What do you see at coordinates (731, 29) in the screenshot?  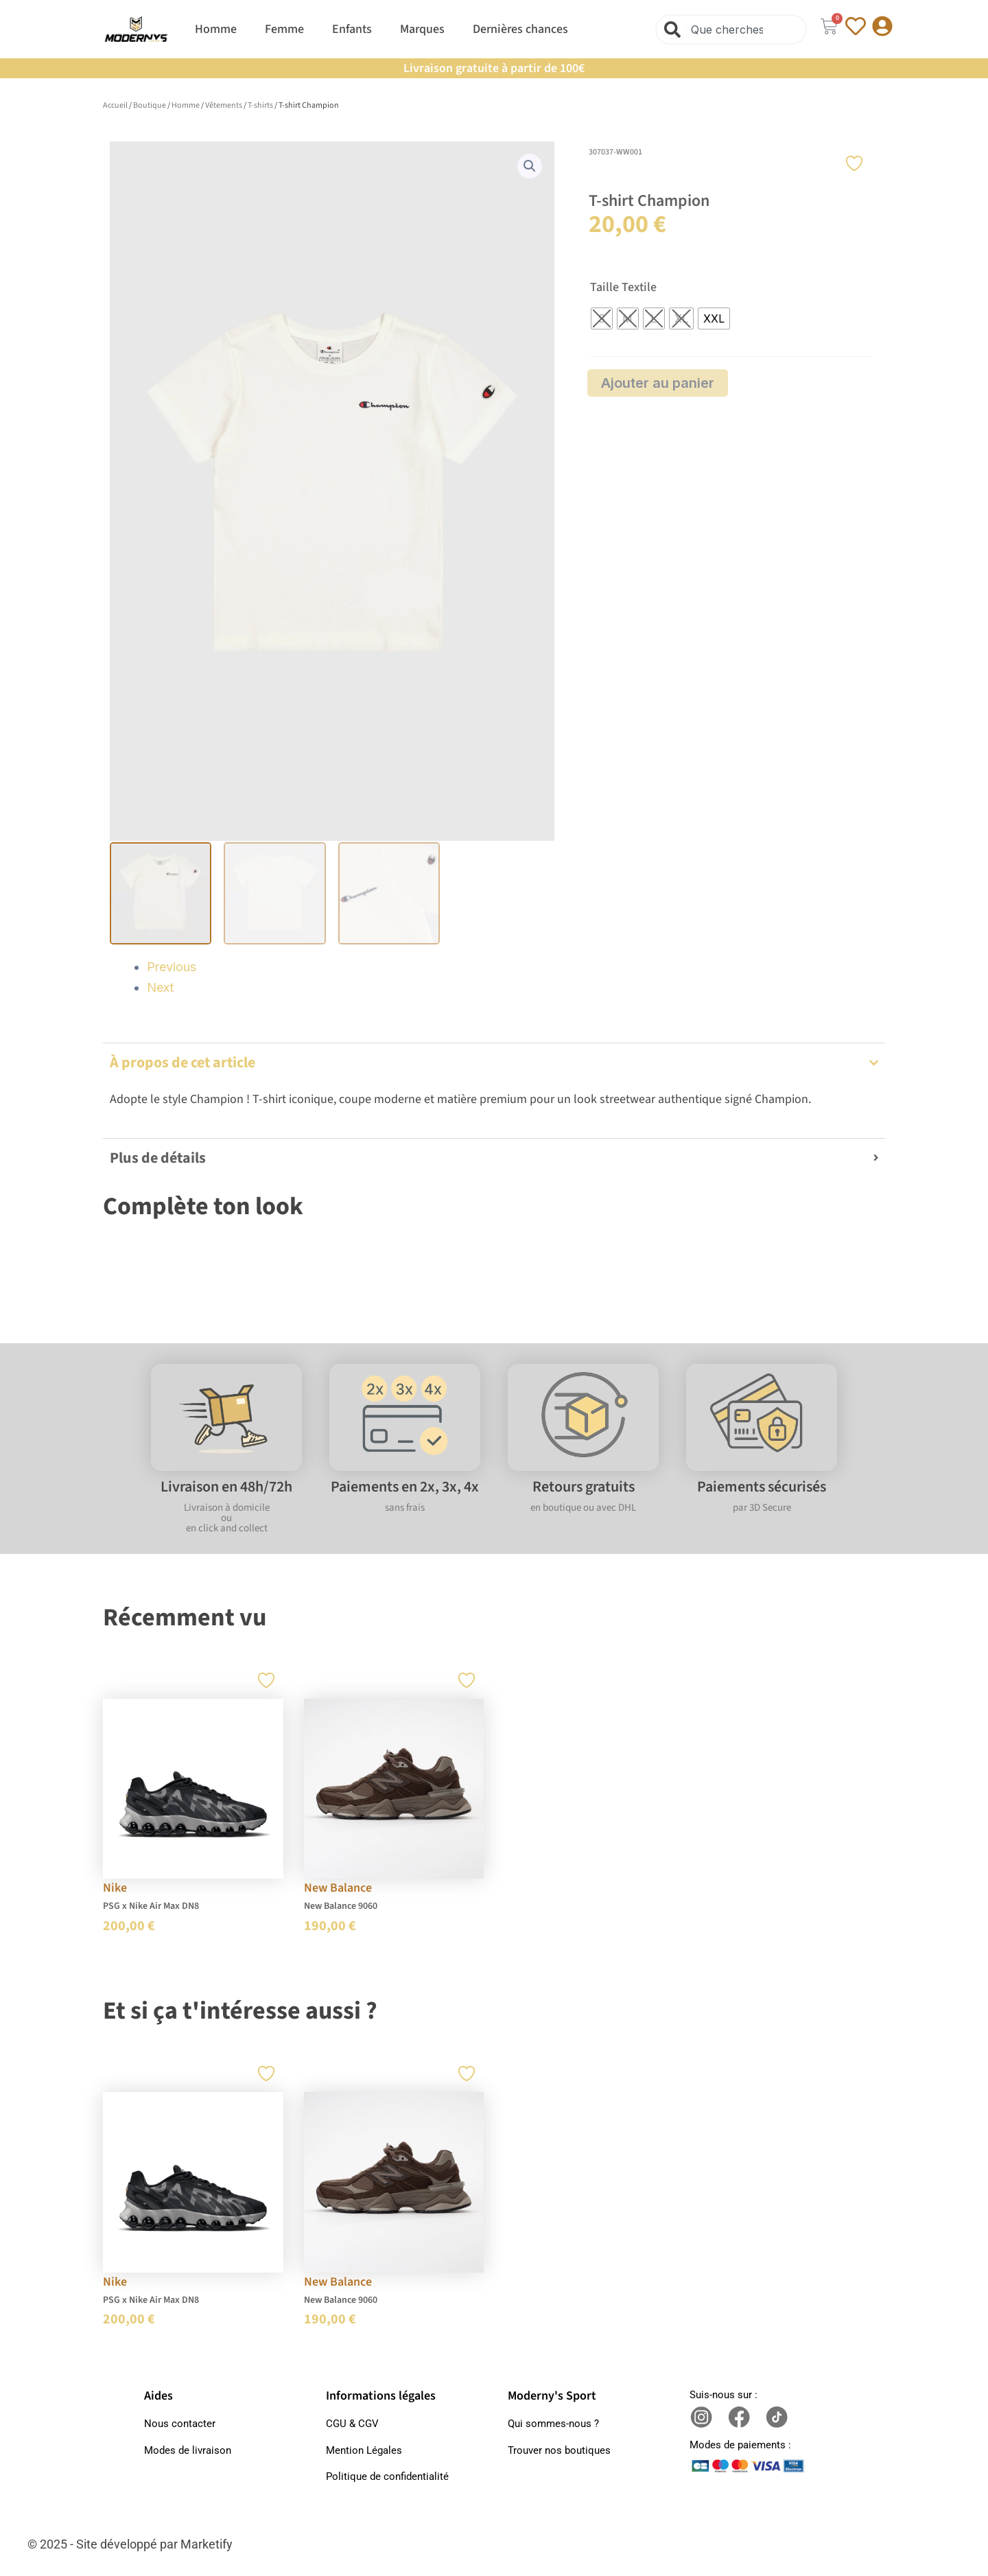 I see `[combobox]` at bounding box center [731, 29].